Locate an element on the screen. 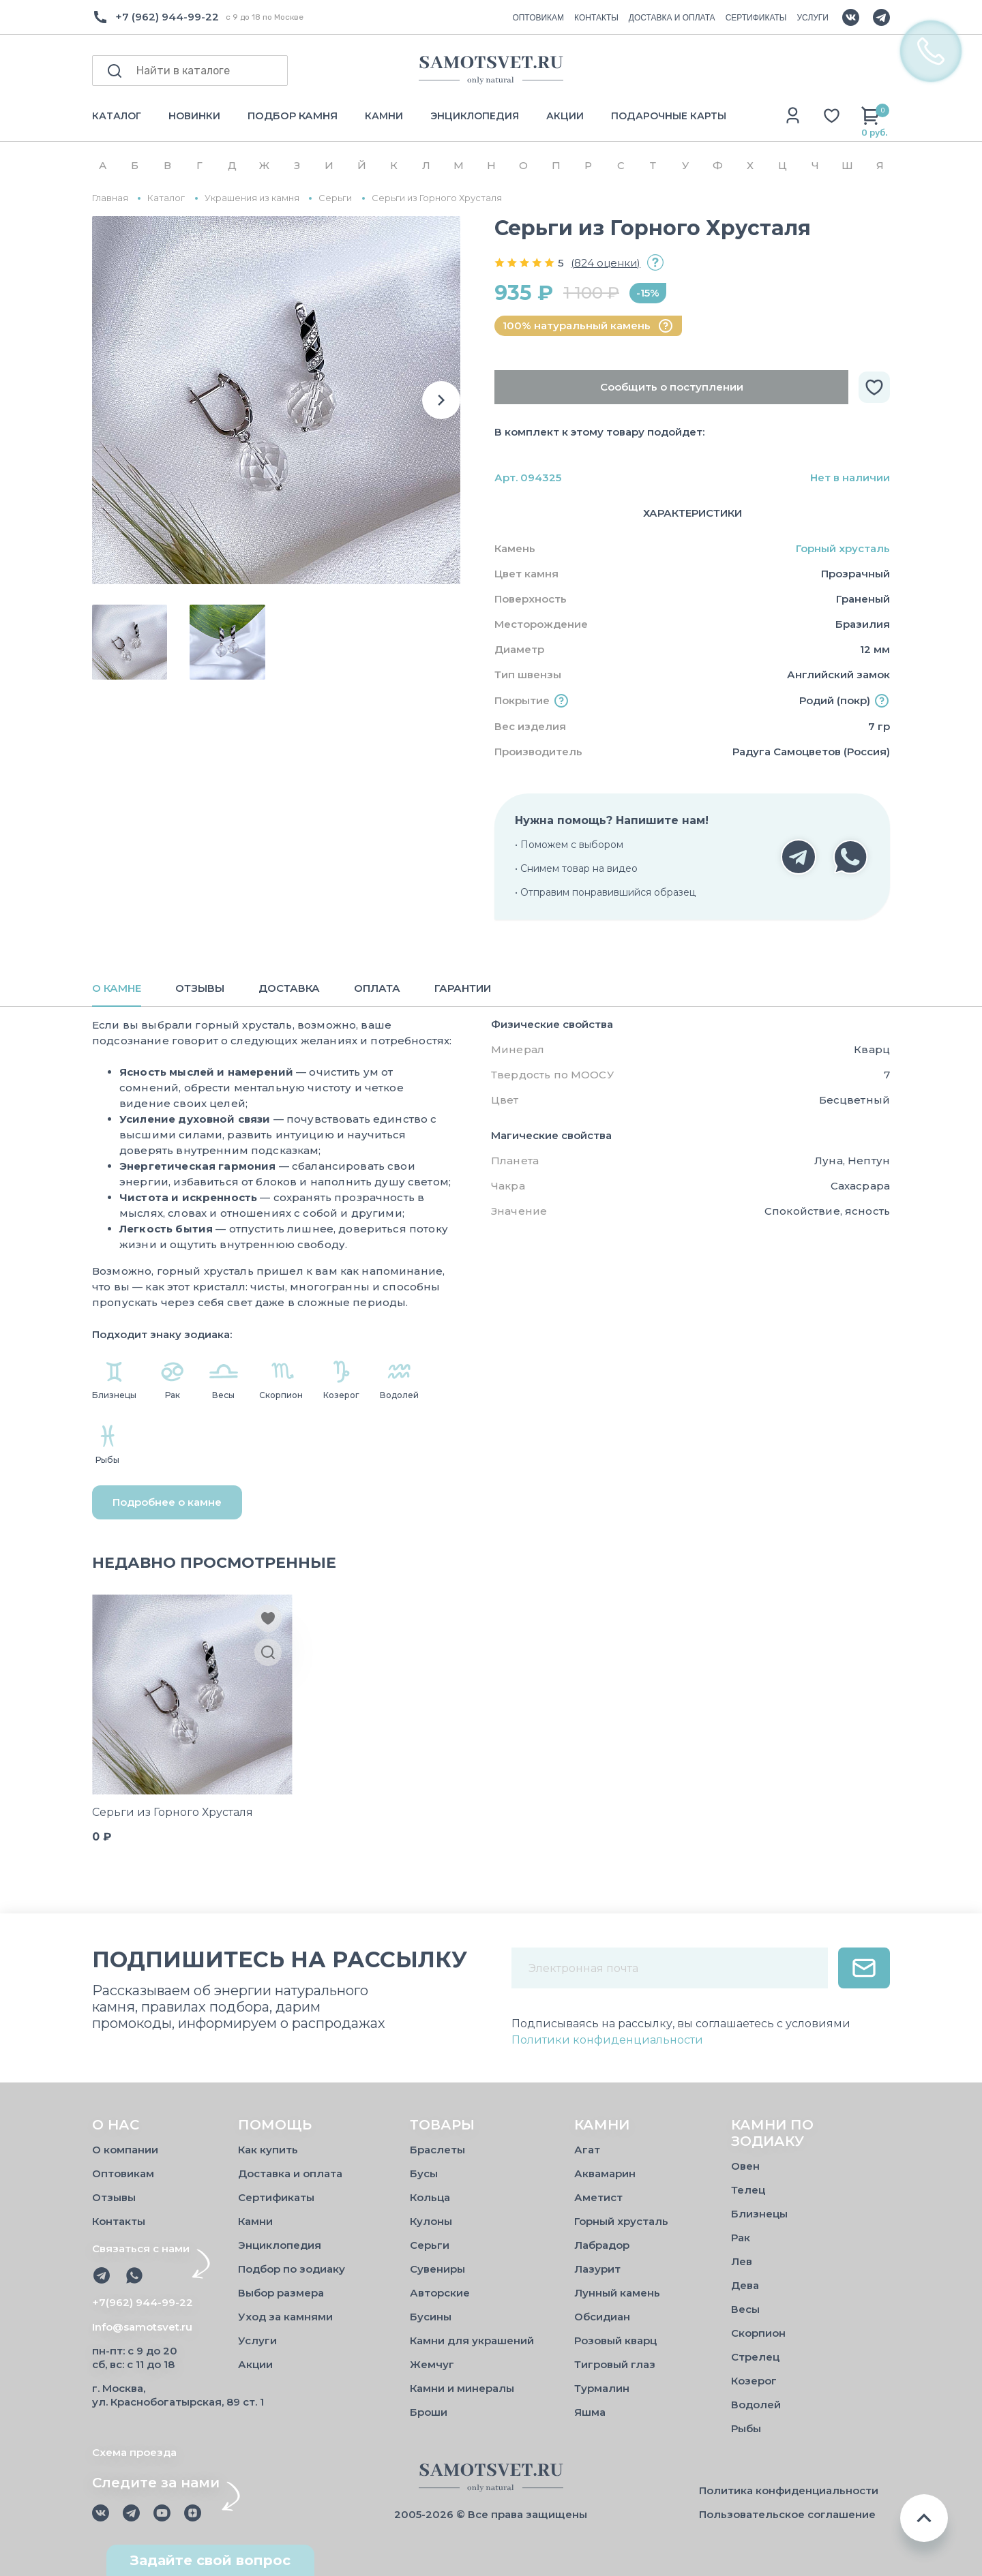  Бусины is located at coordinates (430, 2316).